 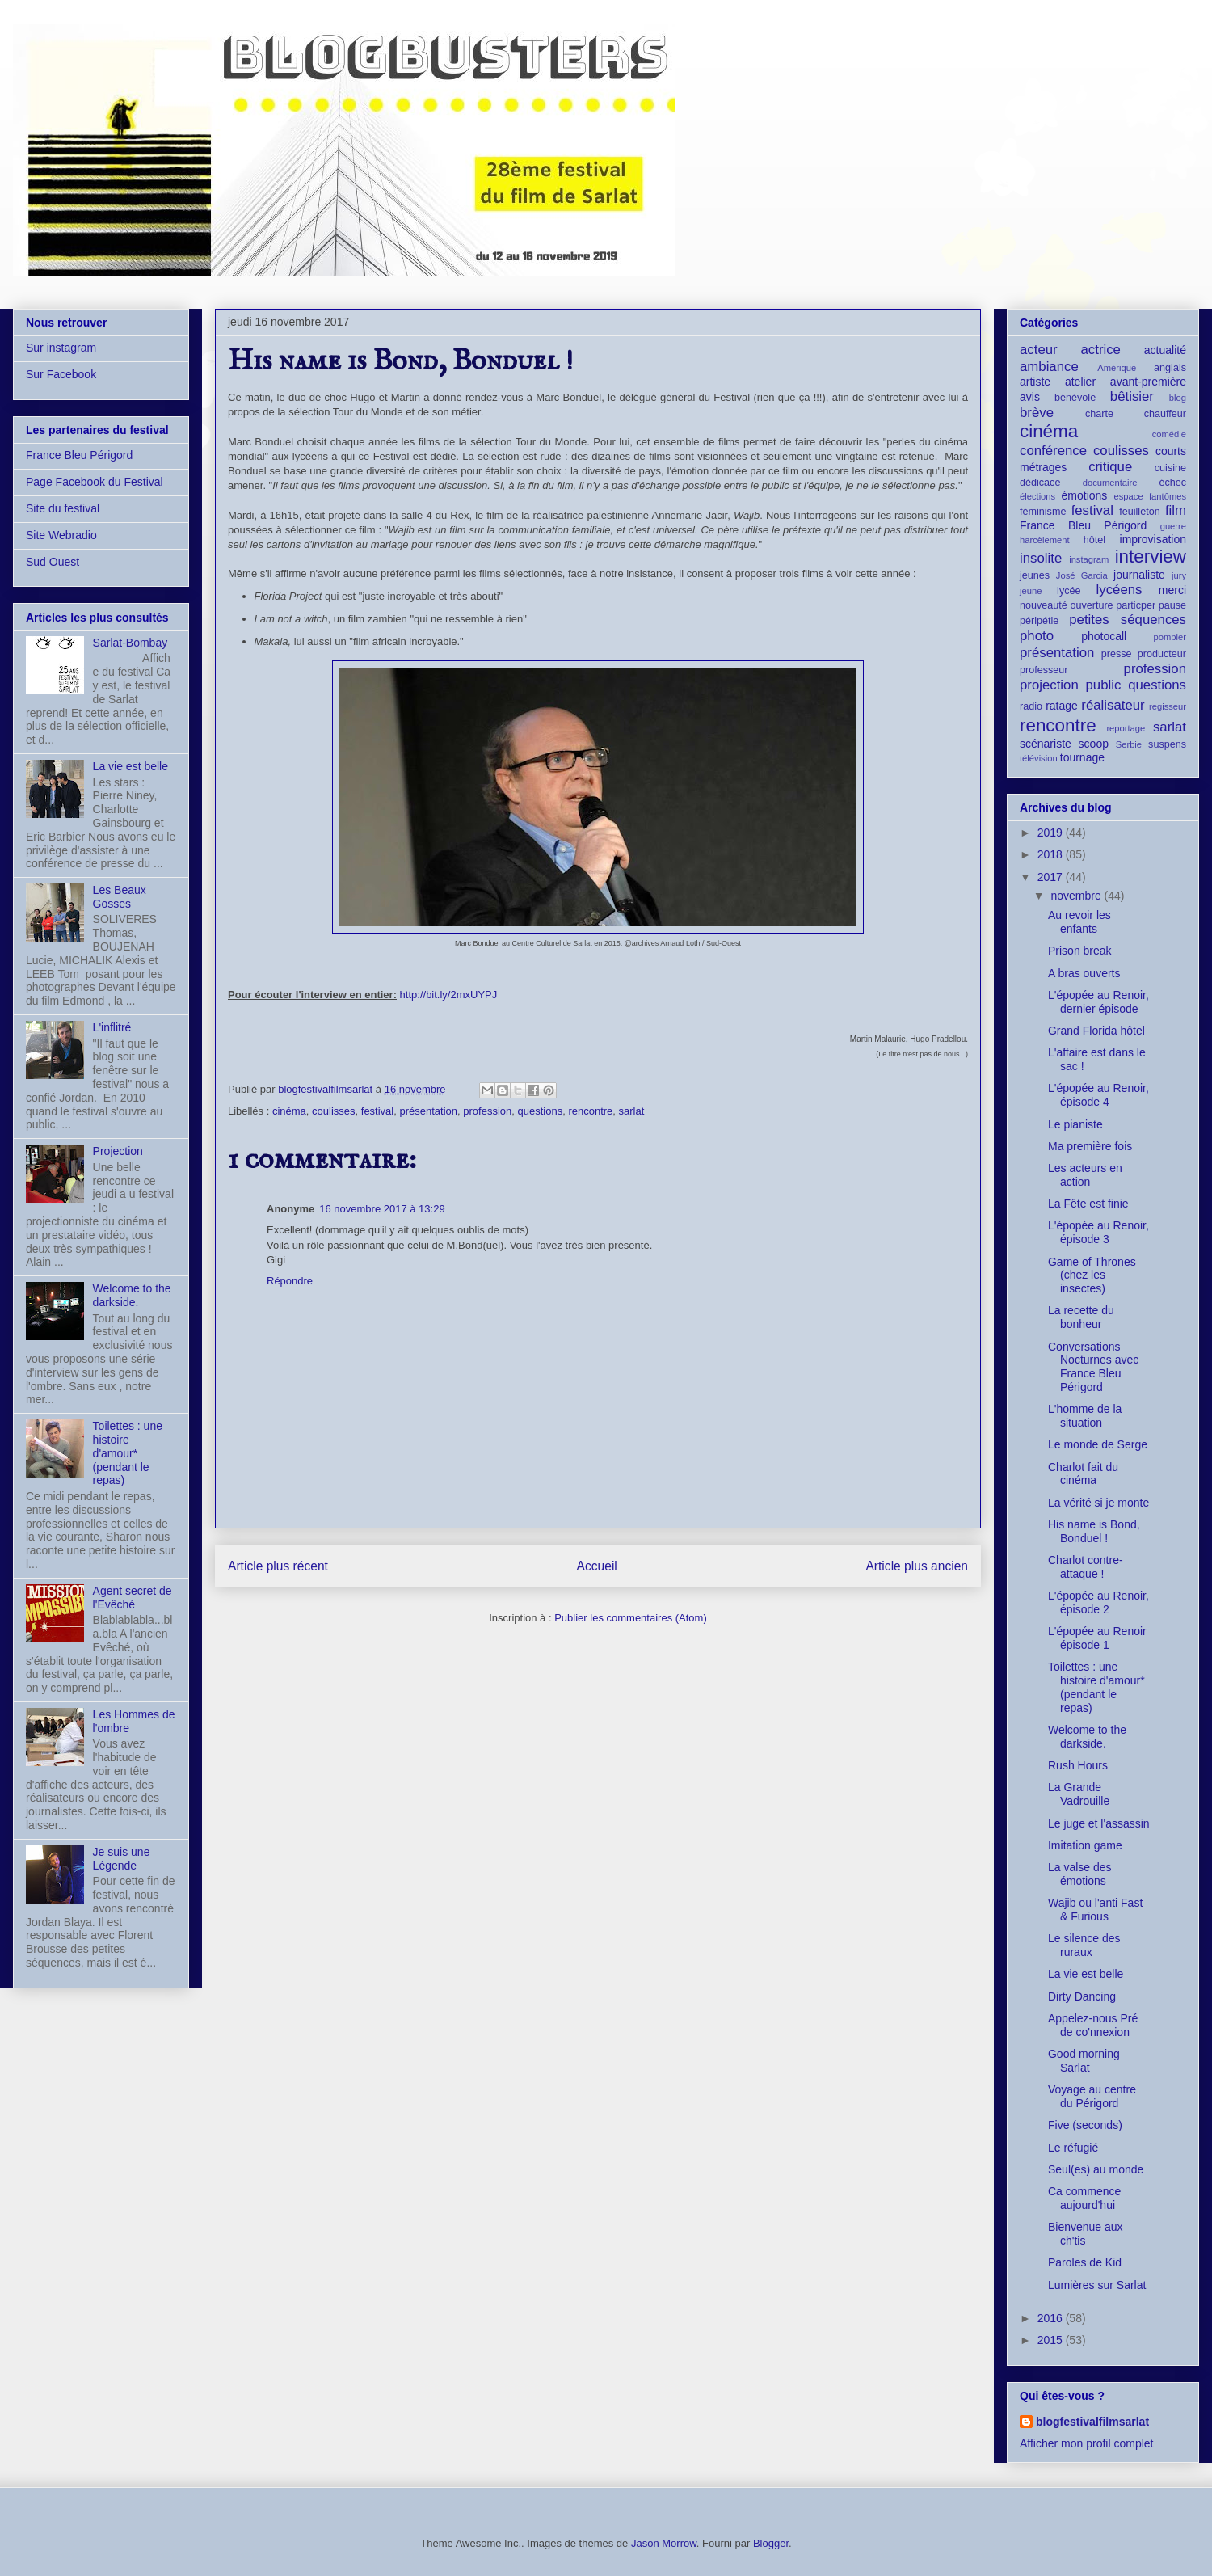 What do you see at coordinates (1104, 685) in the screenshot?
I see `public` at bounding box center [1104, 685].